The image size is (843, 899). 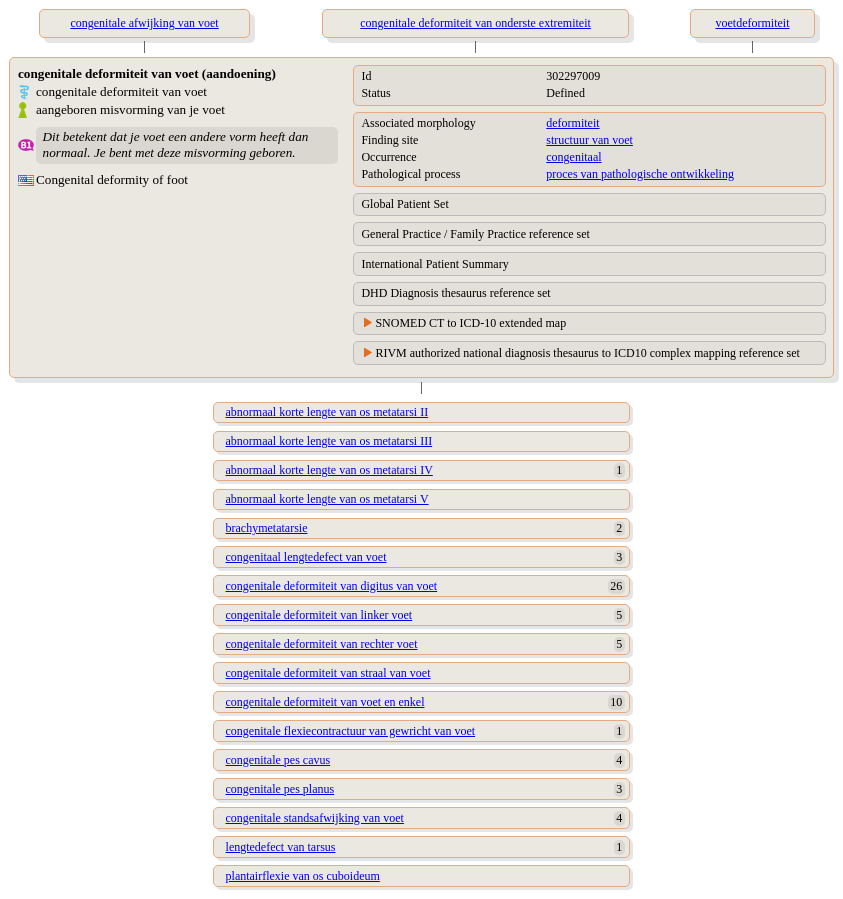 I want to click on congenitale standsafwijking van voet, so click(x=315, y=818).